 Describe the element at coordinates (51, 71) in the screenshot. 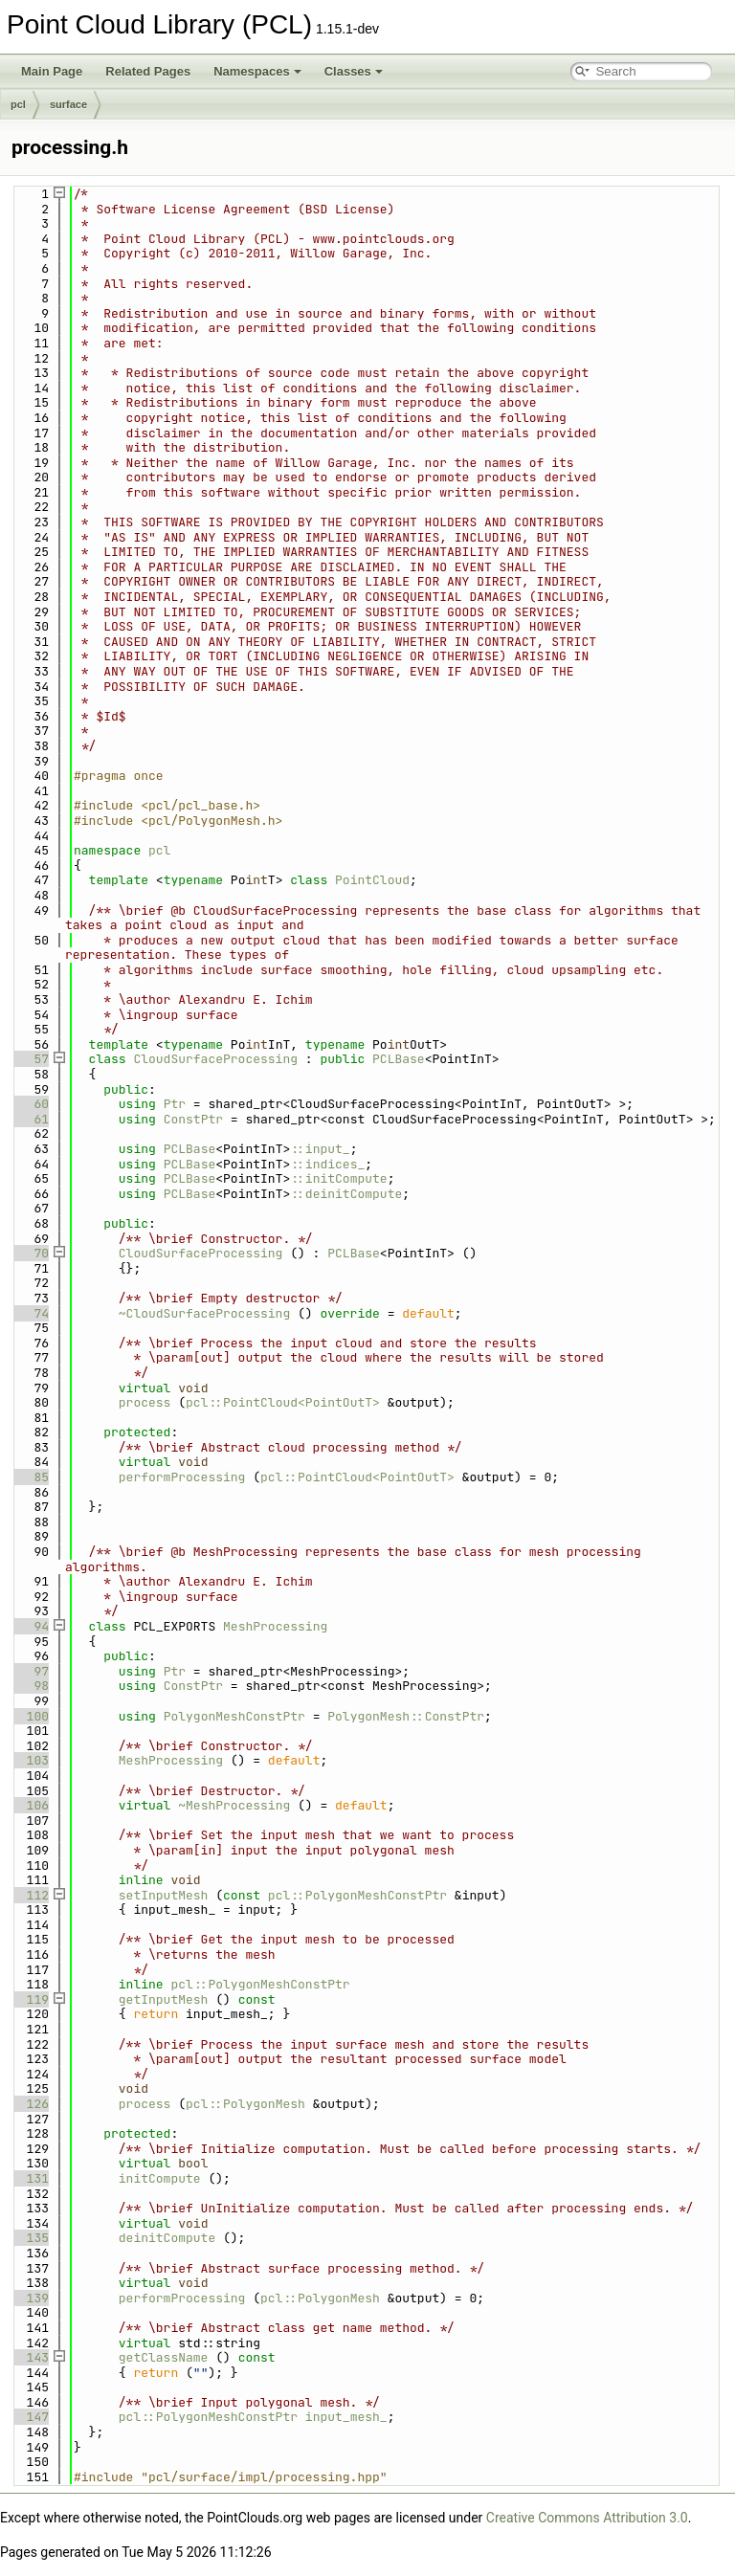

I see `Main Page` at that location.